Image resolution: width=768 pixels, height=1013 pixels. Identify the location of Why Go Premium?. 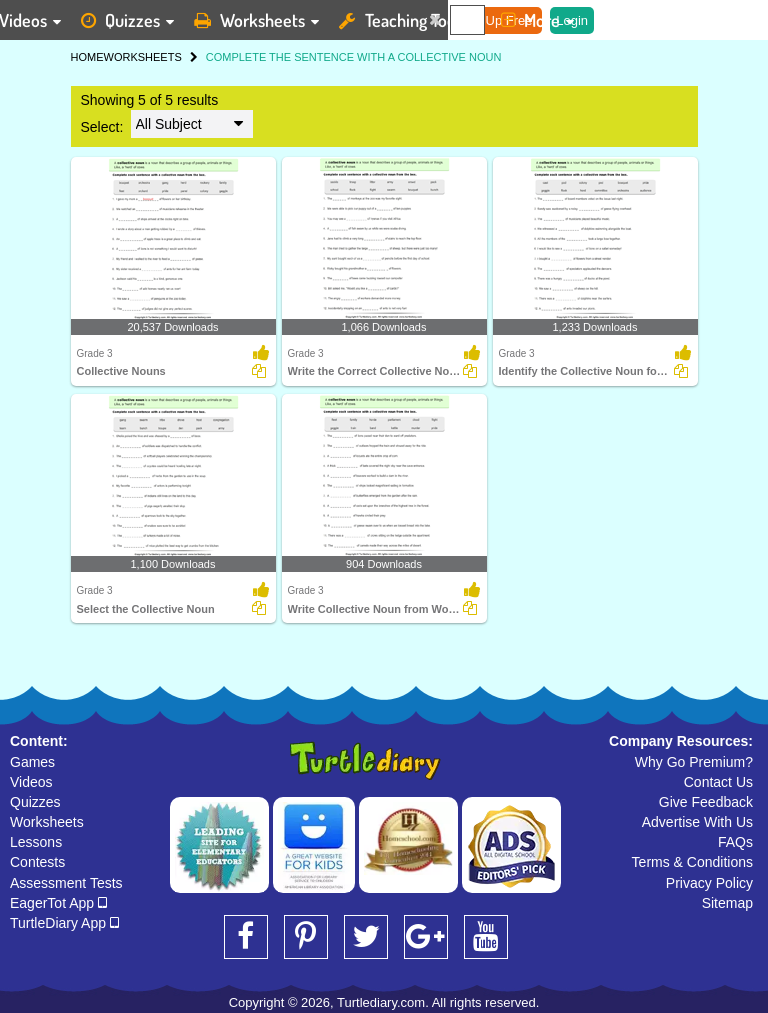
(694, 762).